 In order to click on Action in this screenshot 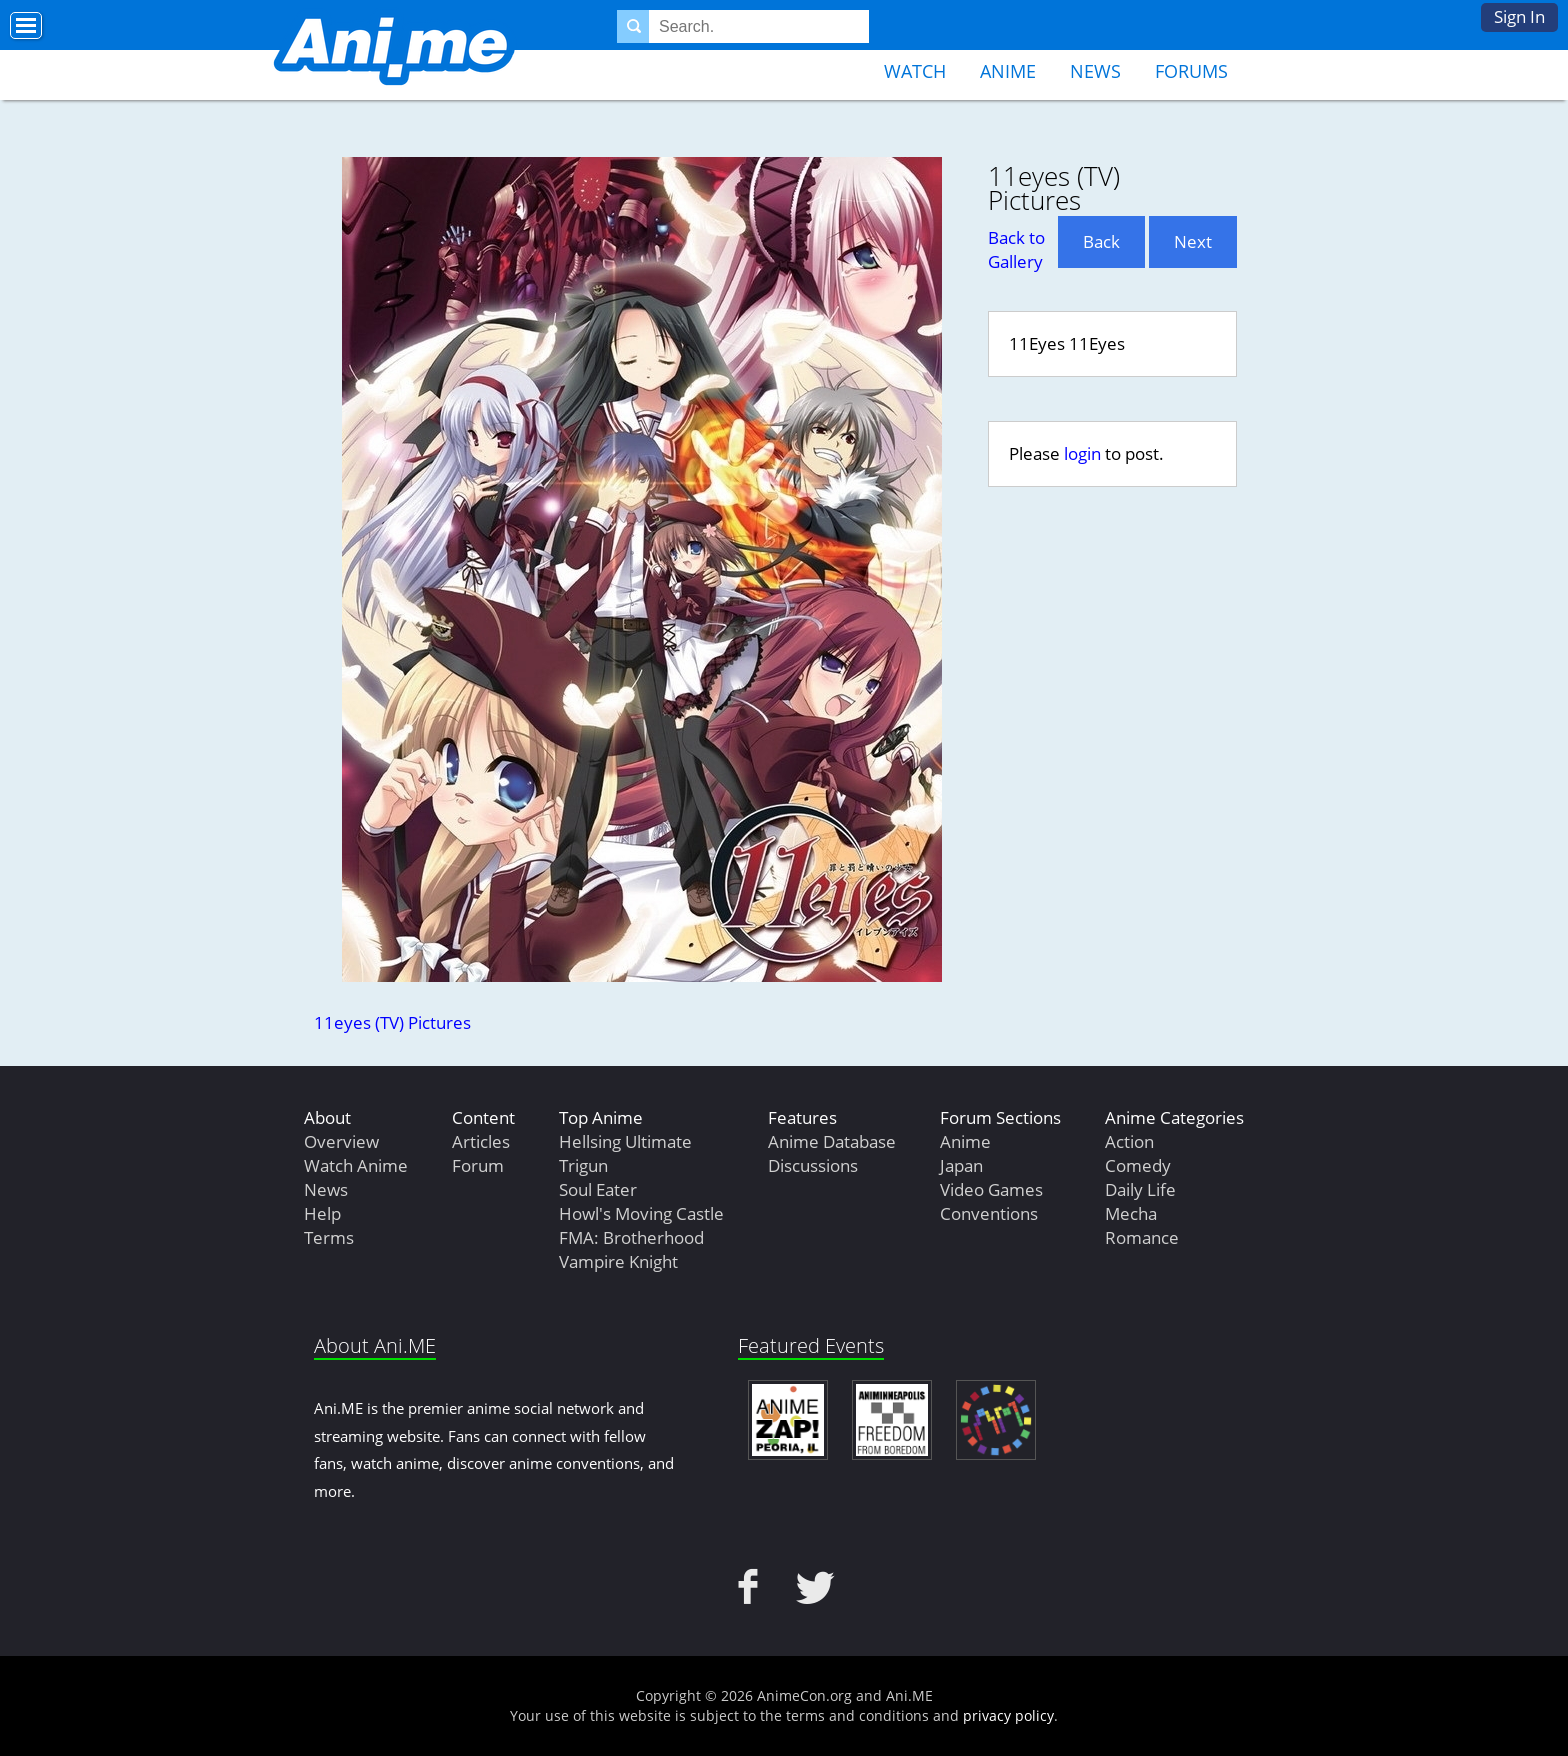, I will do `click(1129, 1141)`.